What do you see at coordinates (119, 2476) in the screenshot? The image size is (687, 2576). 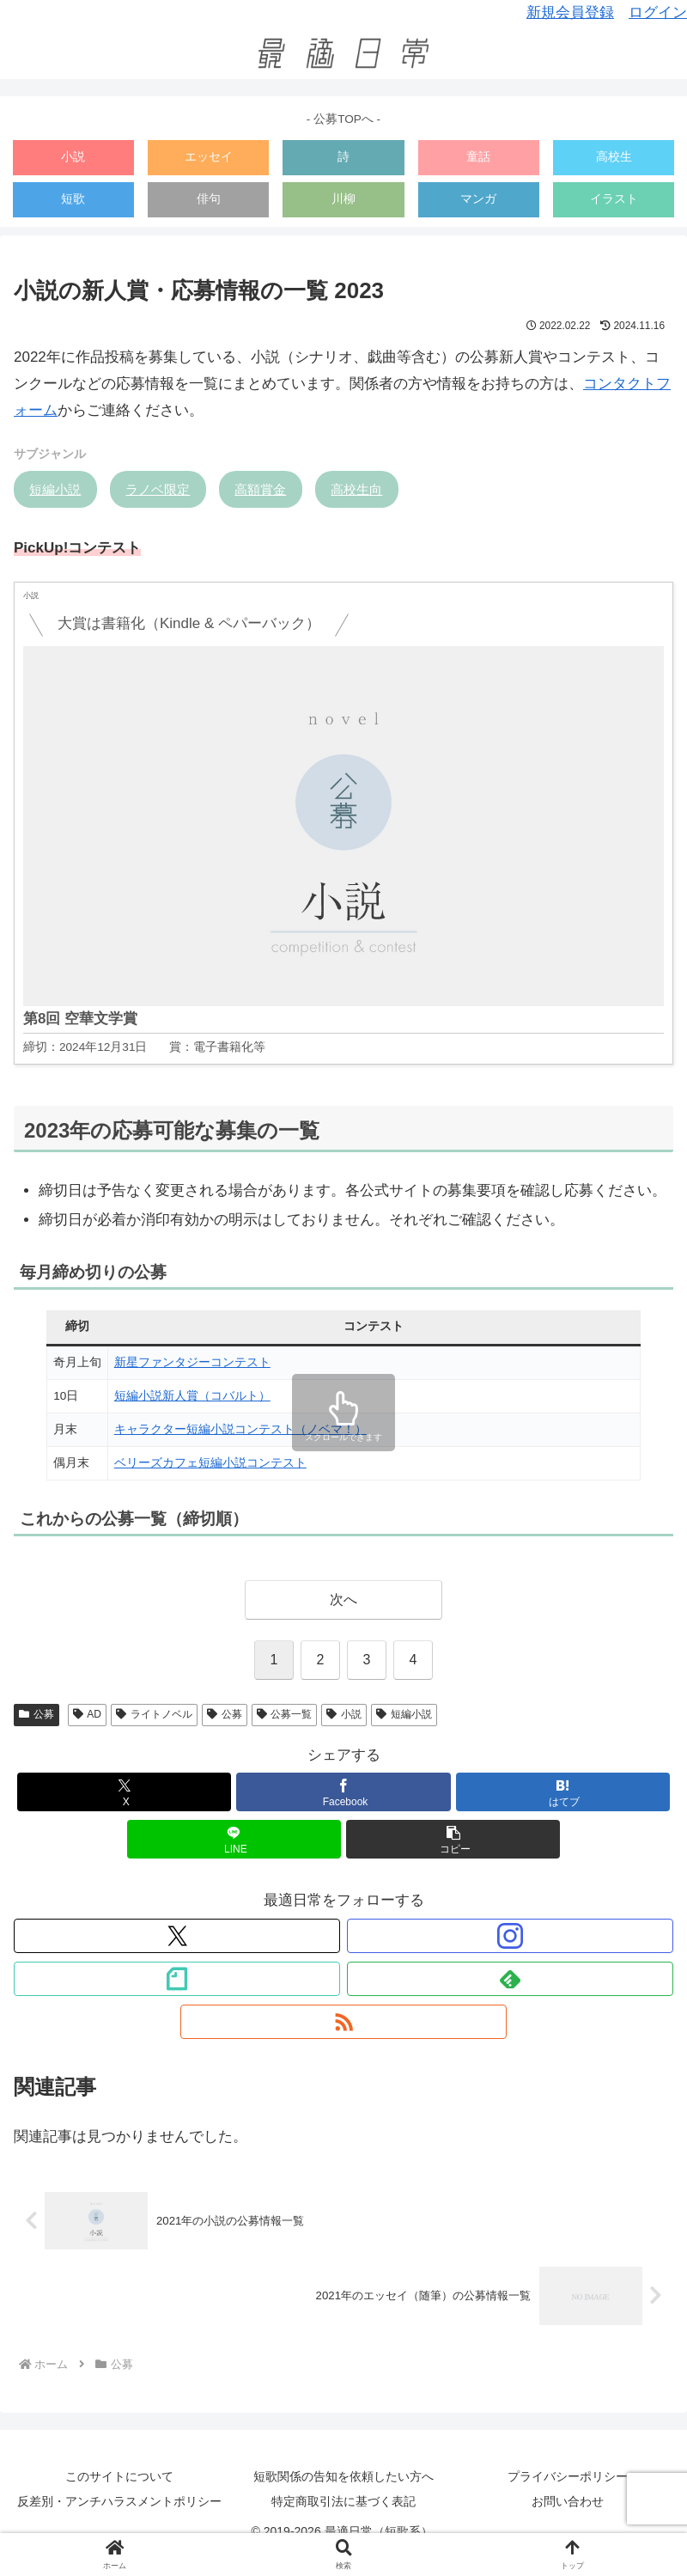 I see `このサイトについて` at bounding box center [119, 2476].